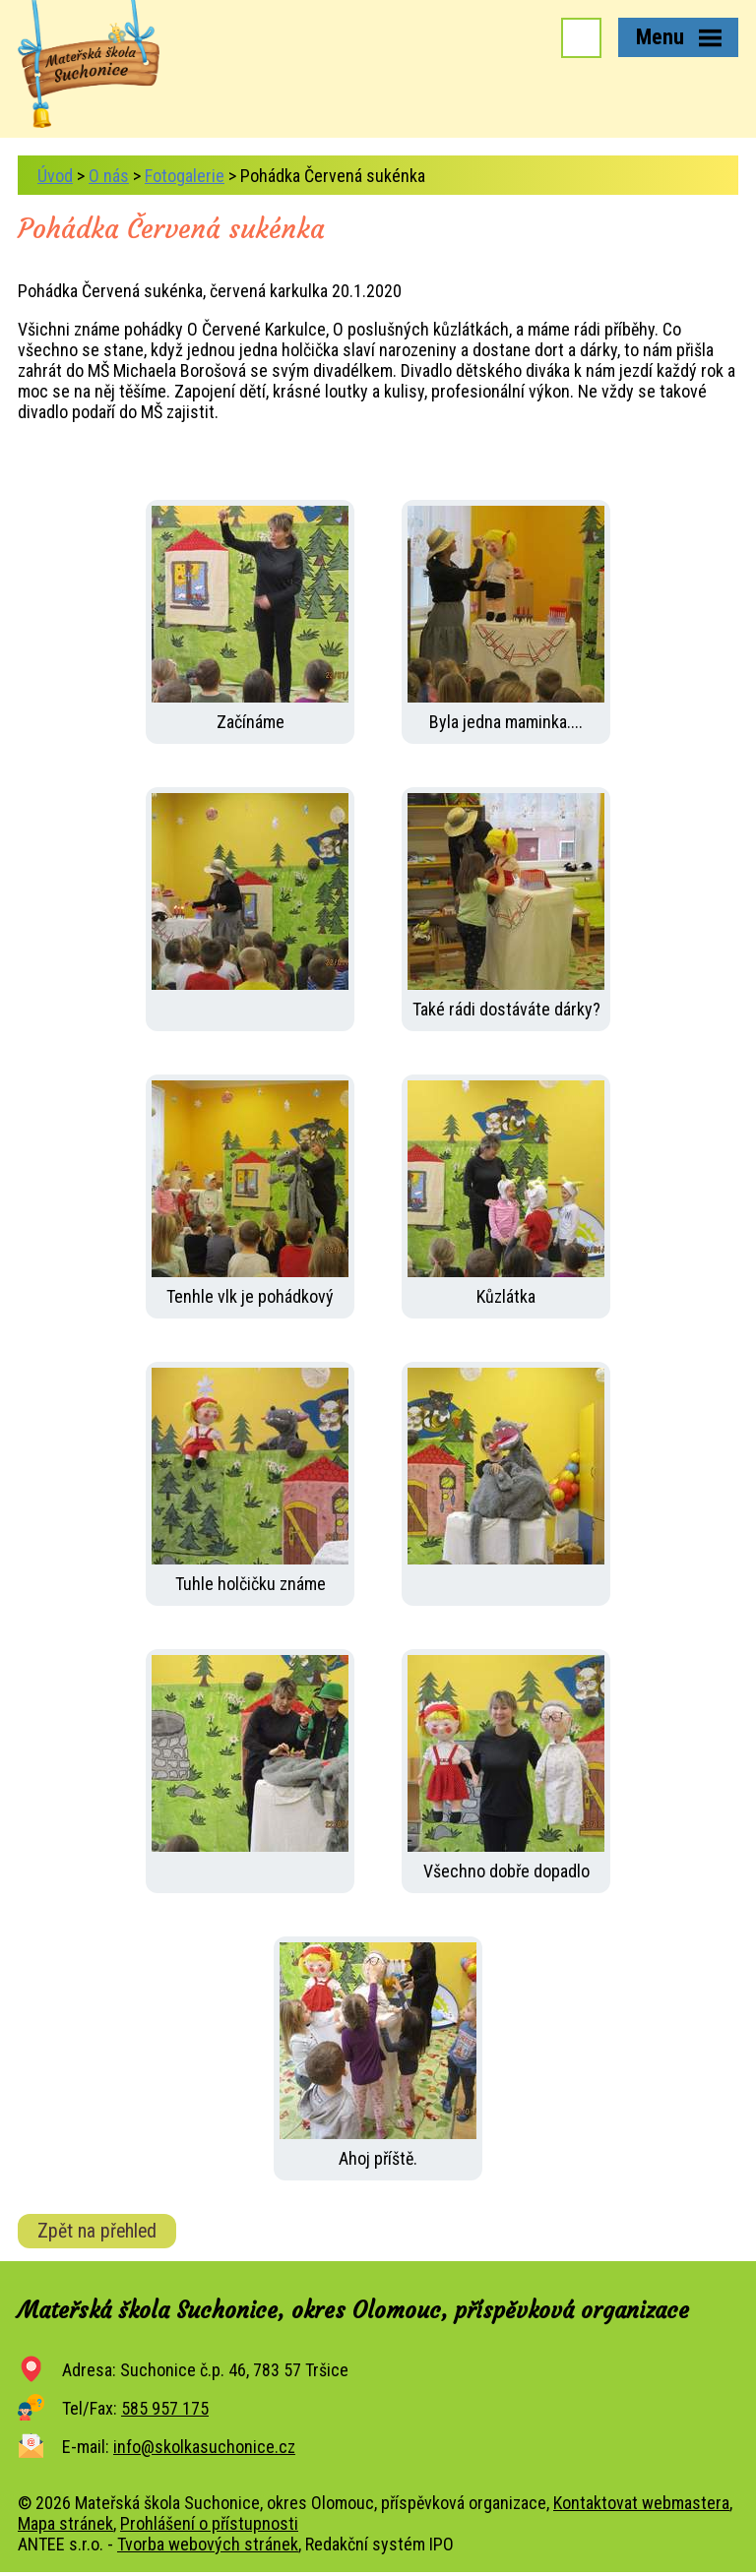 The image size is (756, 2576). I want to click on Úvod, so click(55, 175).